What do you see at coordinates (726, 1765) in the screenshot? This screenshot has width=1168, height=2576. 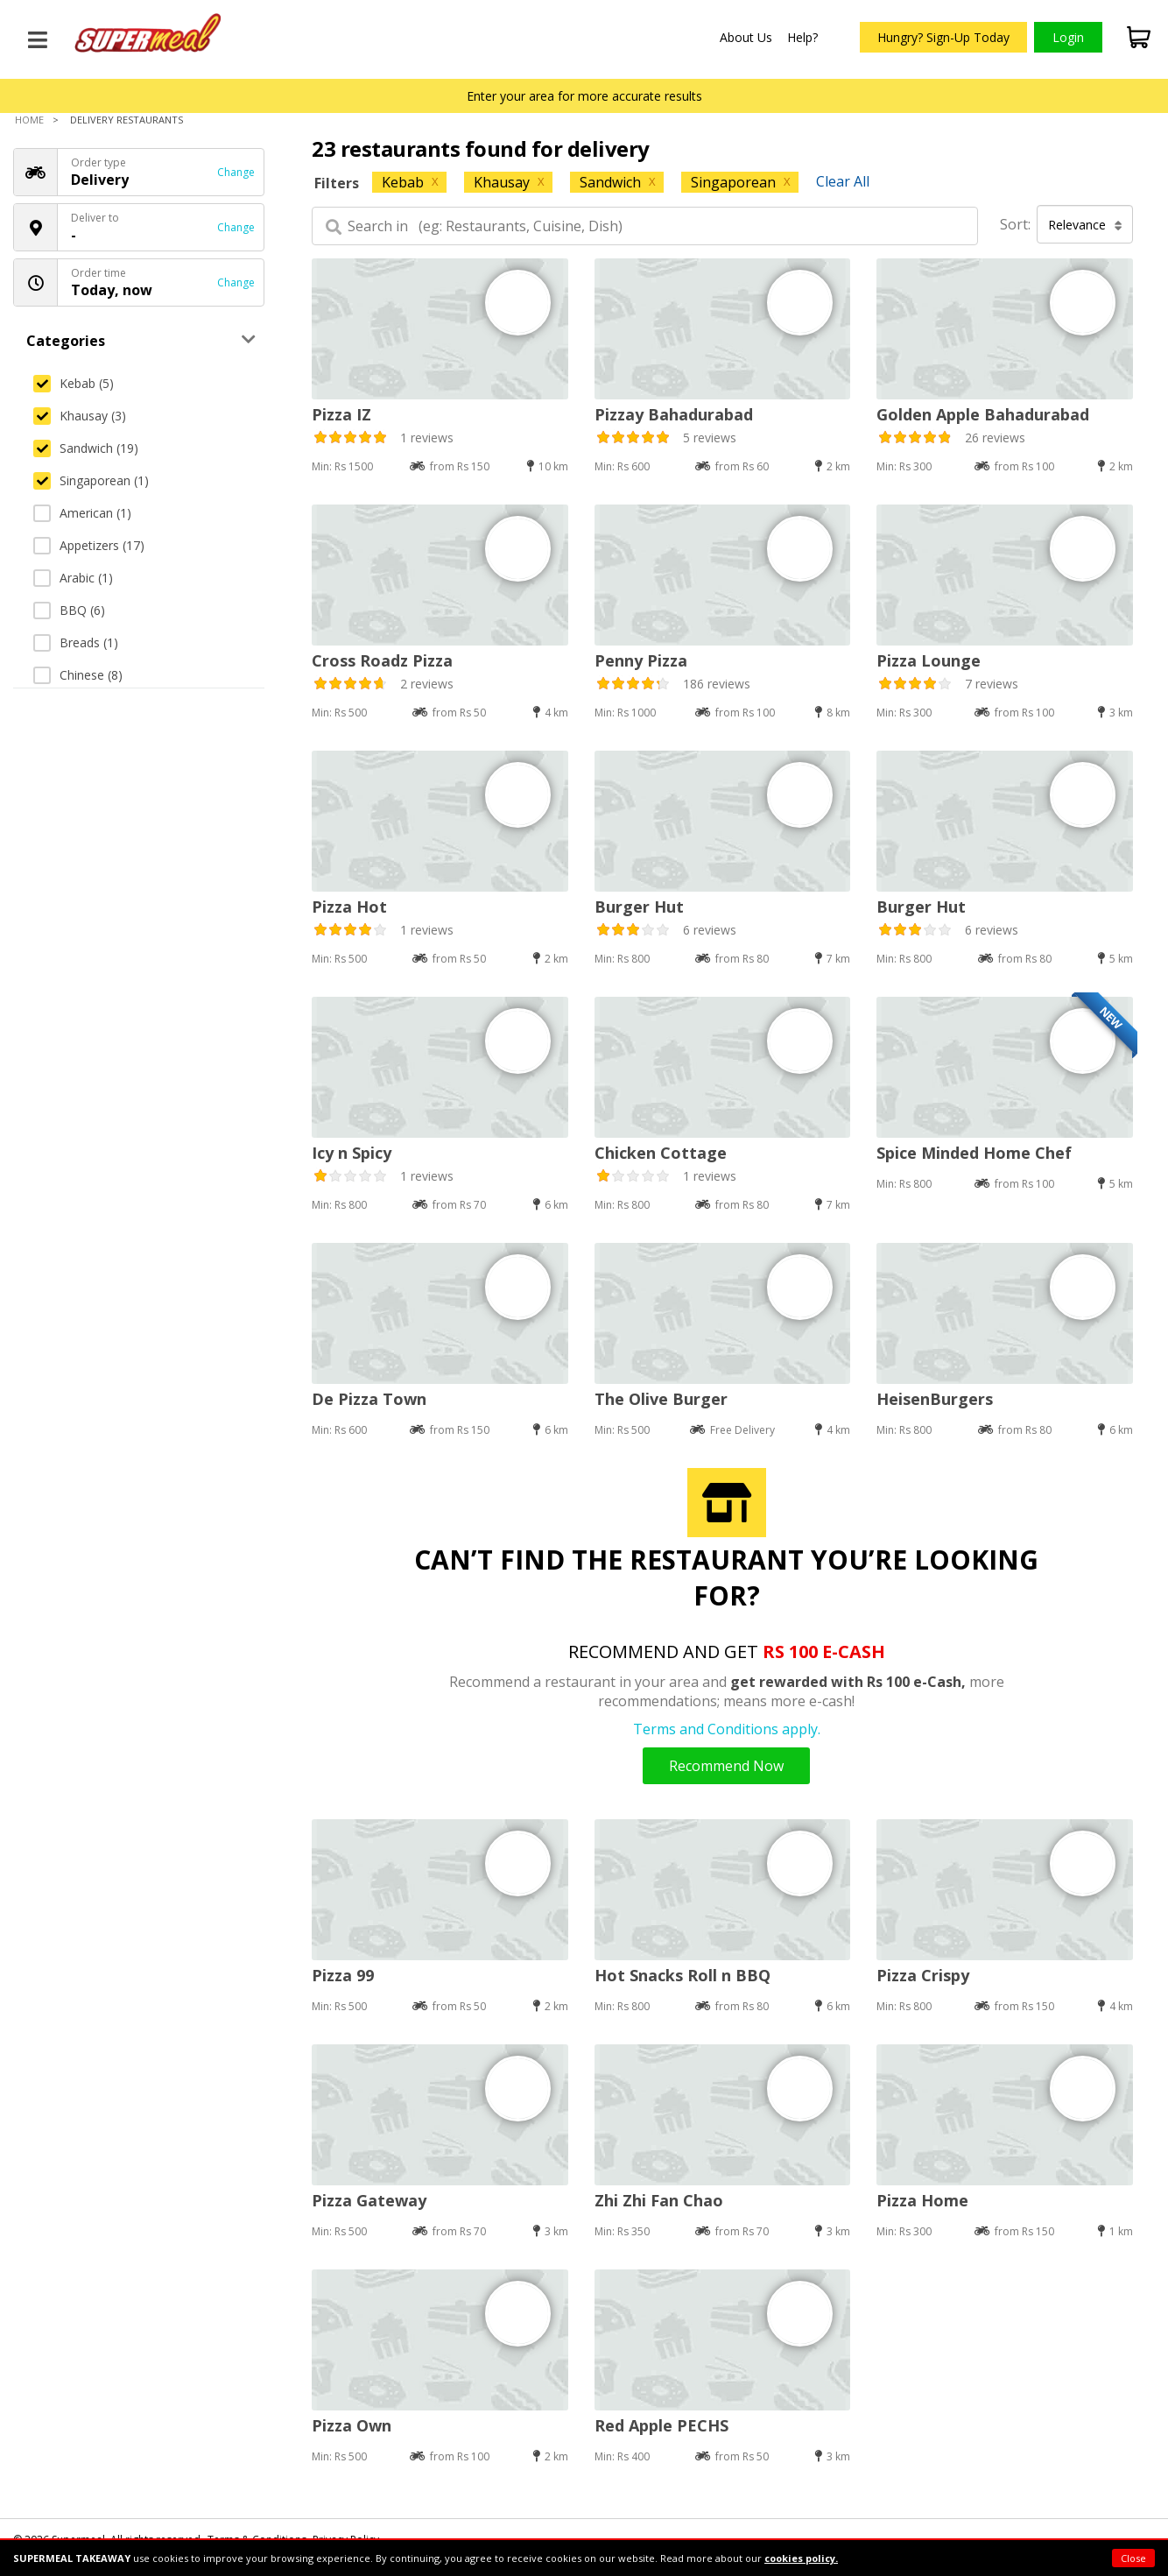 I see `Recommend Now` at bounding box center [726, 1765].